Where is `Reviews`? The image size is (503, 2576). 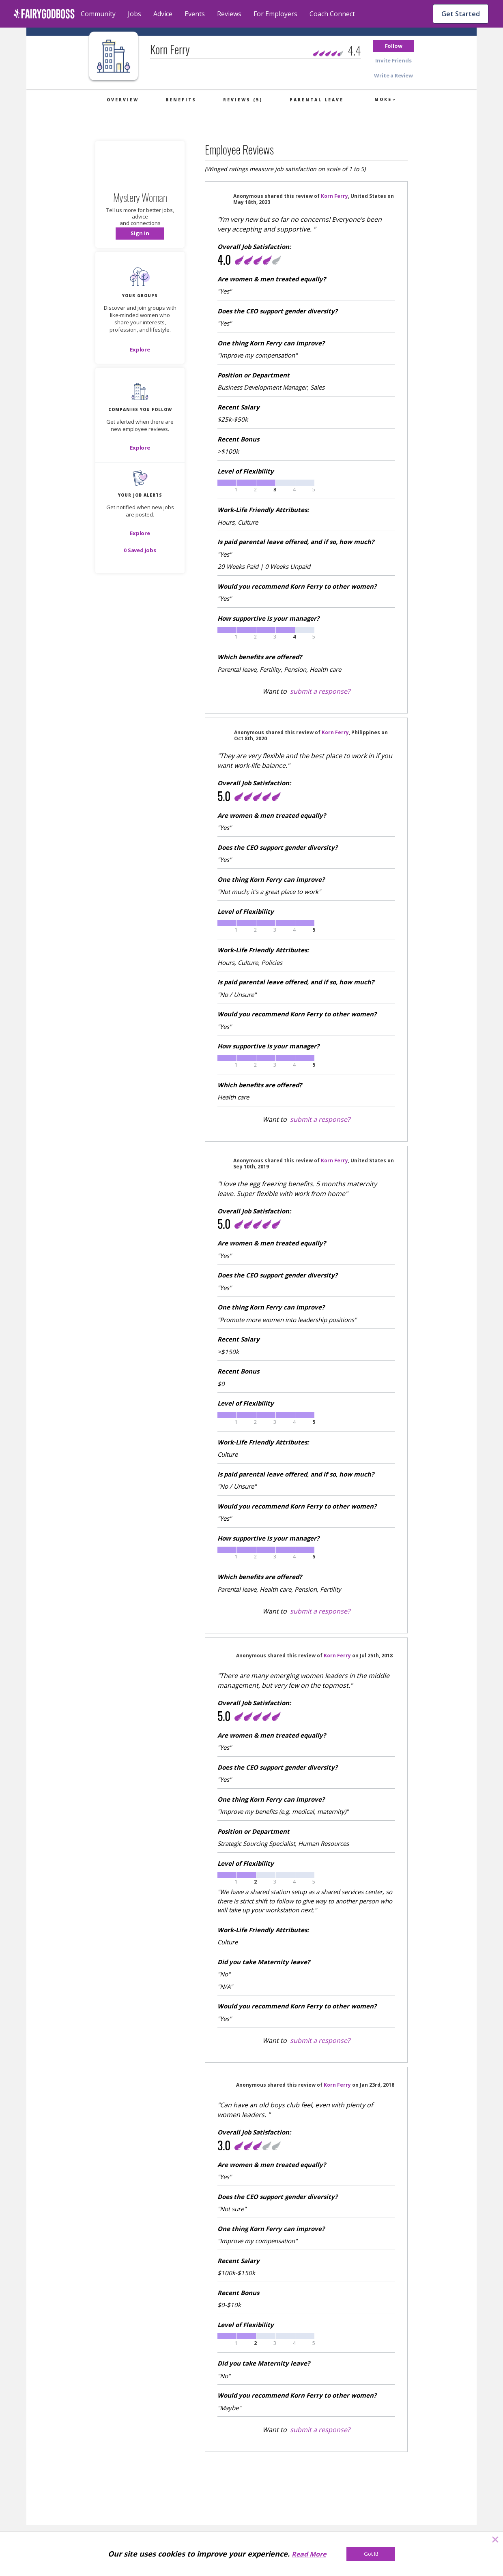 Reviews is located at coordinates (229, 13).